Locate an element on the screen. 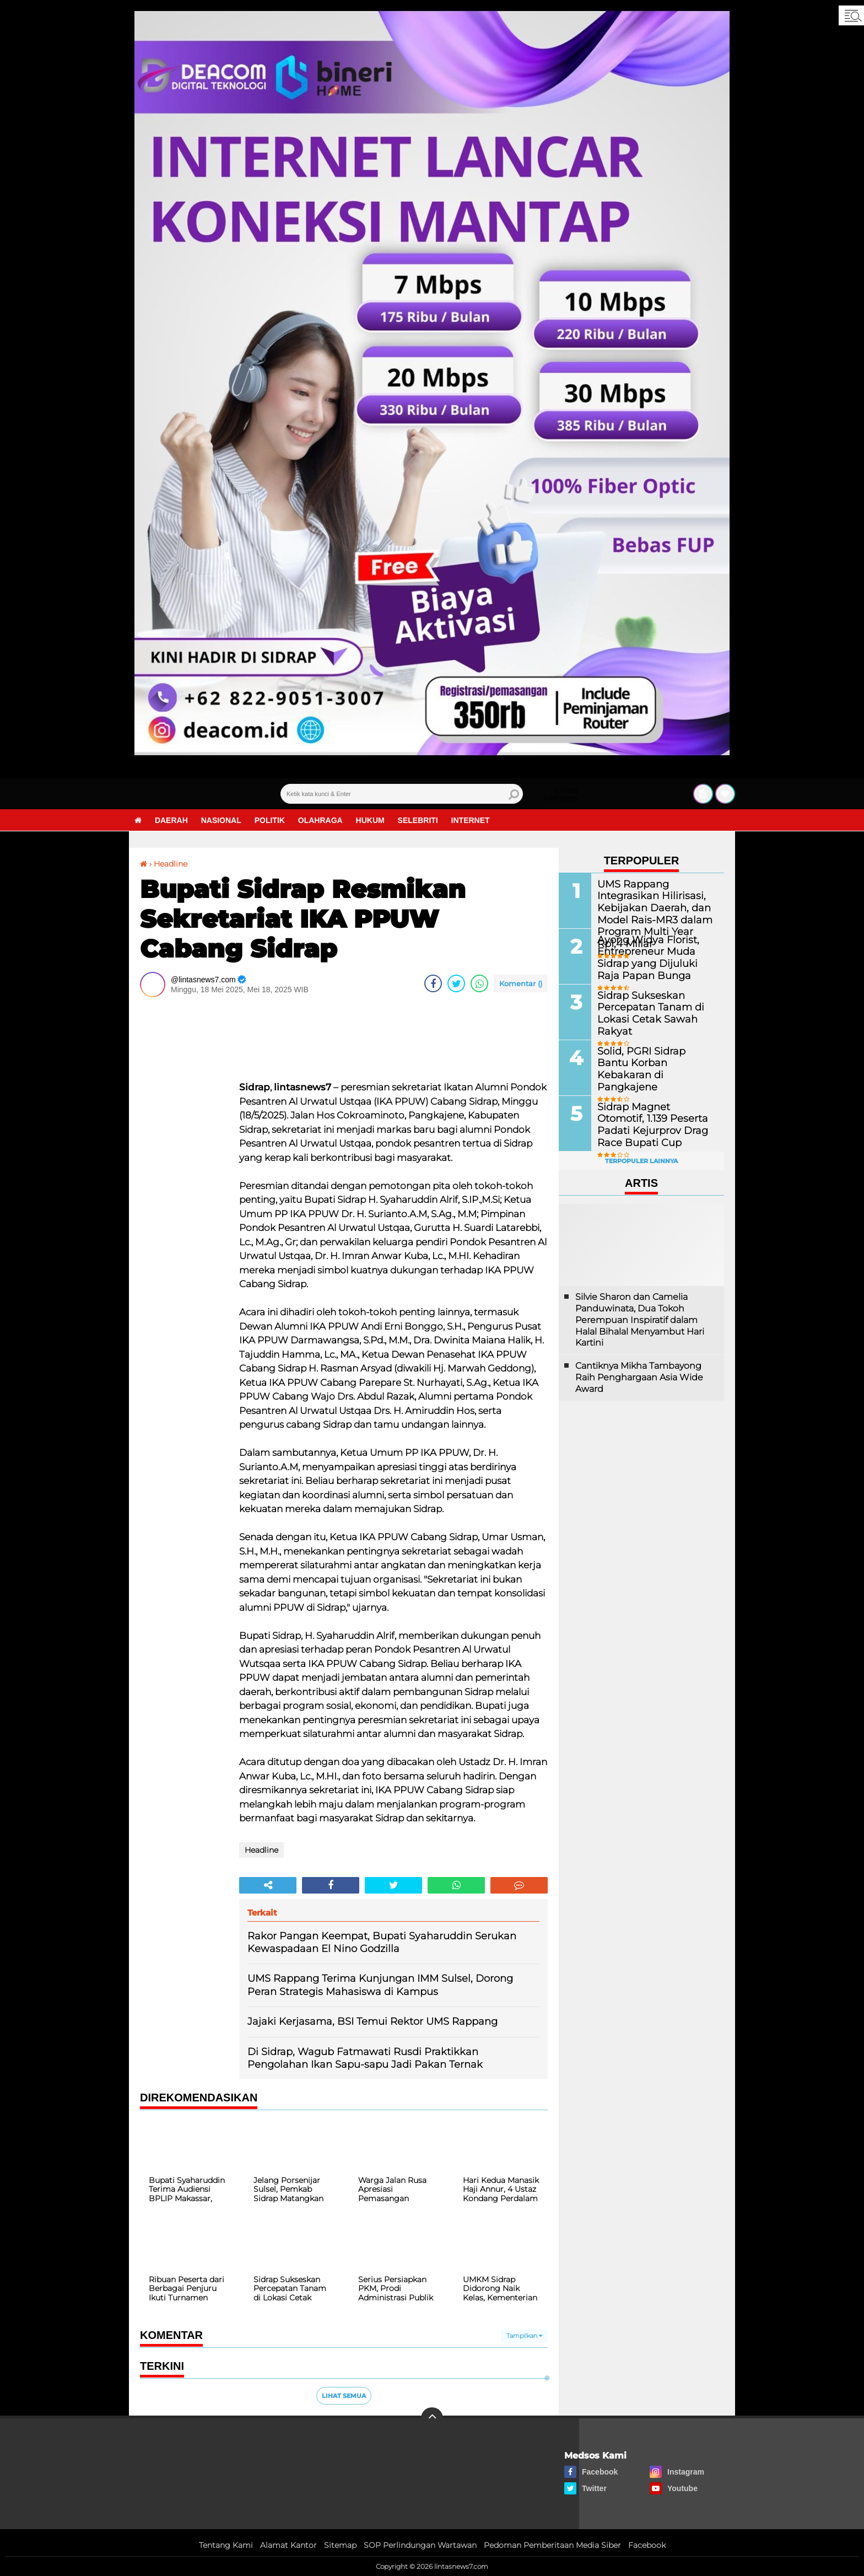 The width and height of the screenshot is (864, 2576). [share-whatsapp] is located at coordinates (479, 983).